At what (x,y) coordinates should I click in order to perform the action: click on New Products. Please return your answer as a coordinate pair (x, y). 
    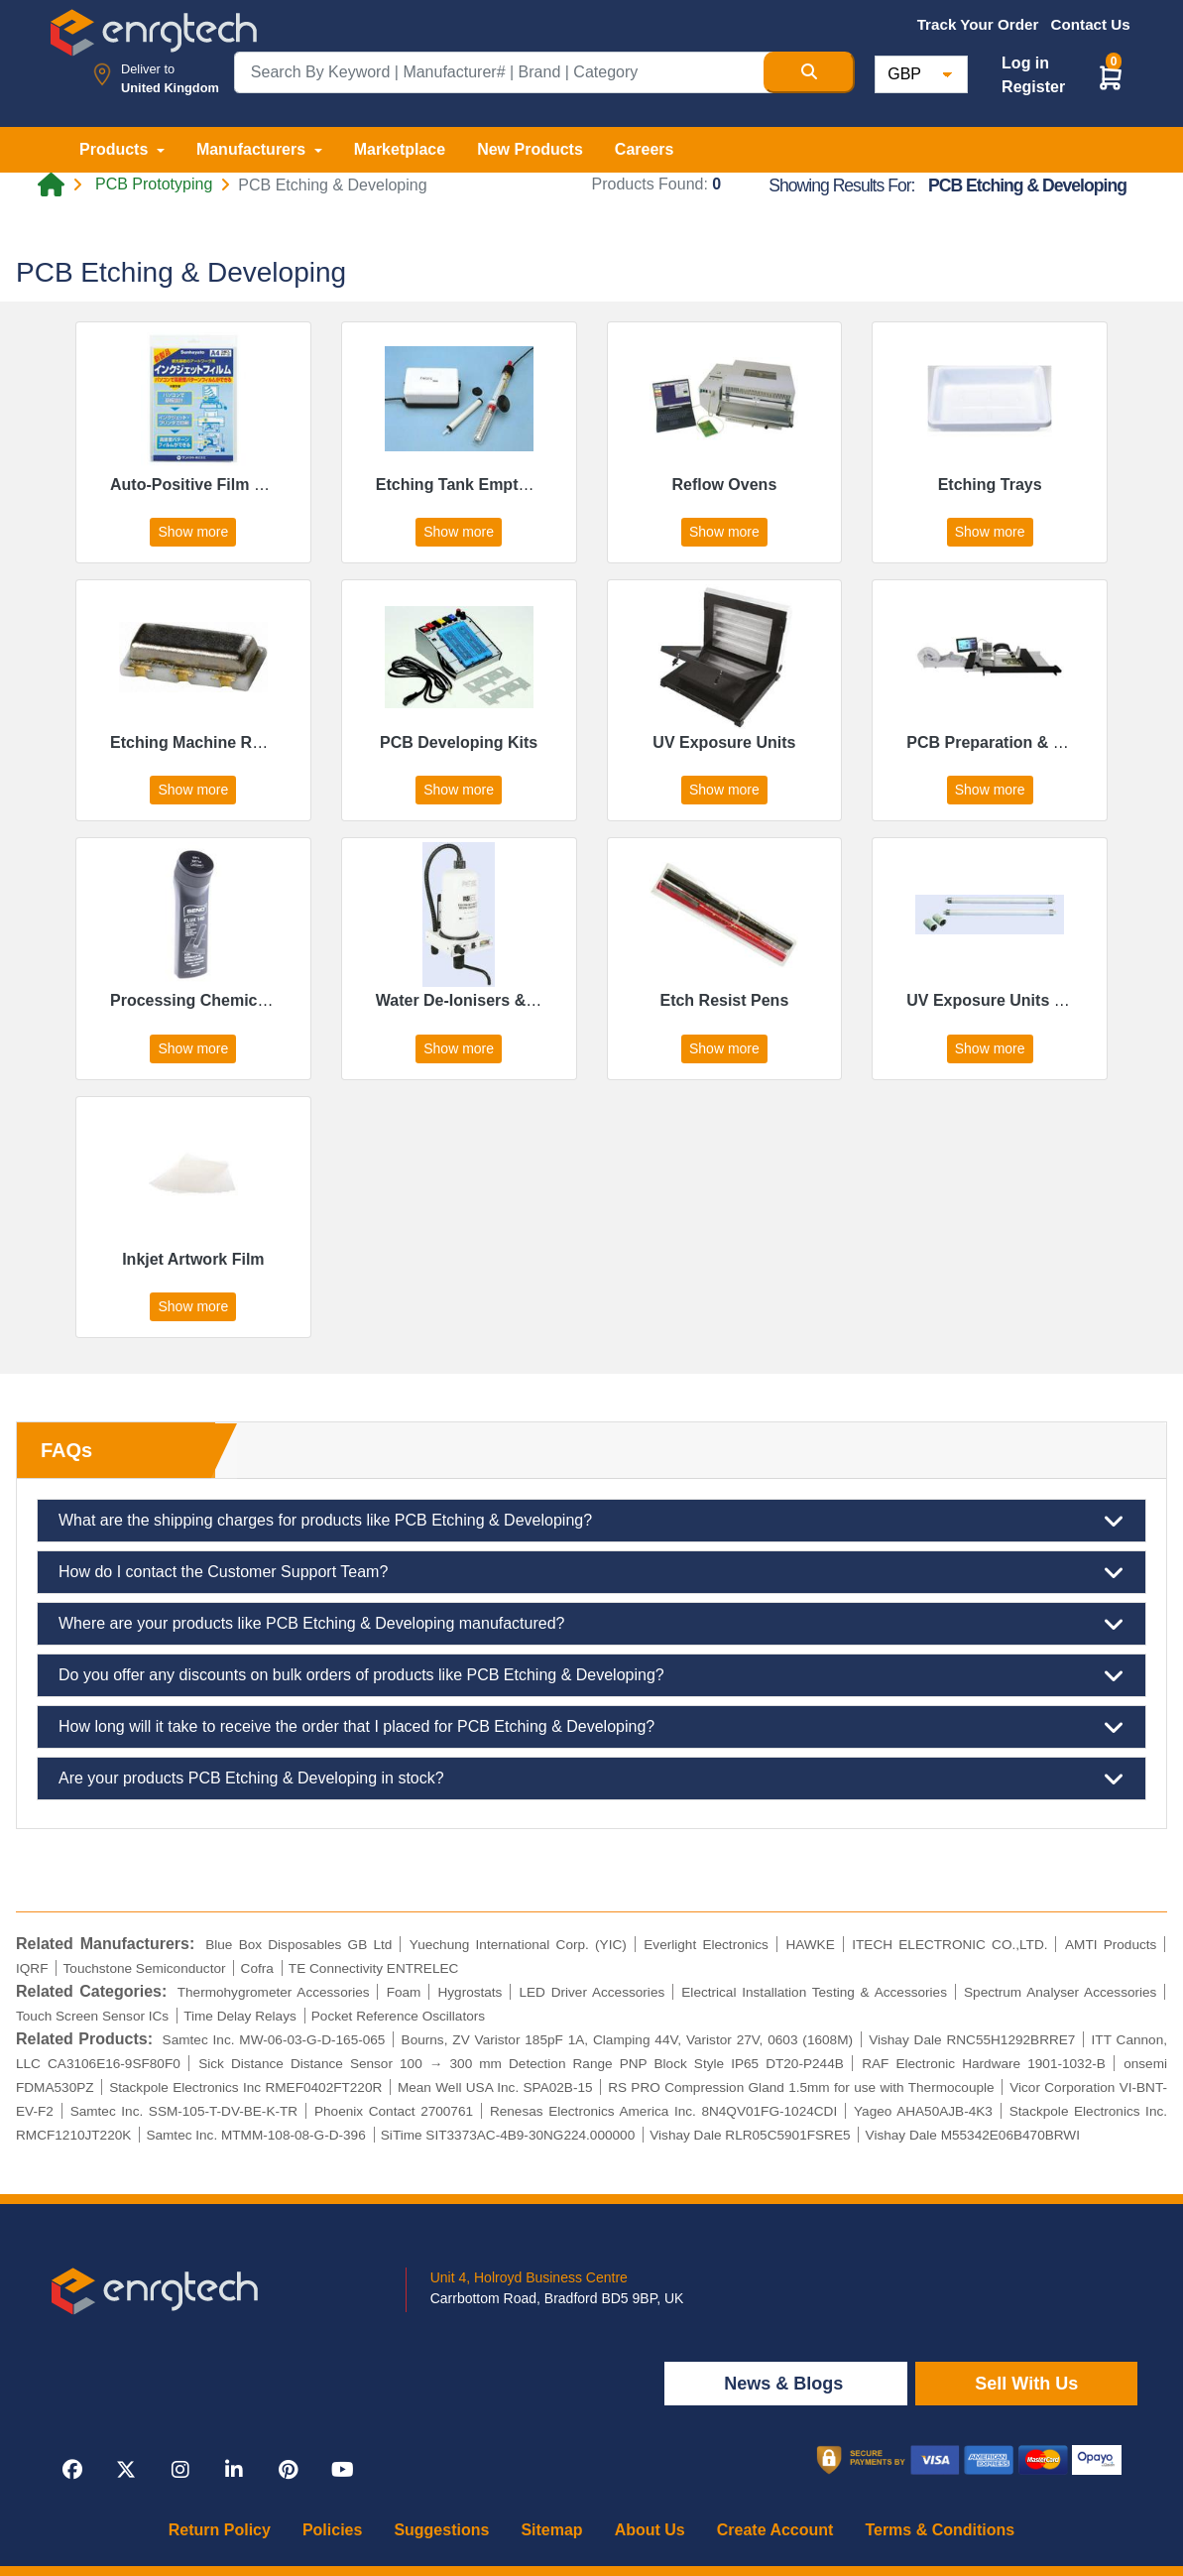
    Looking at the image, I should click on (530, 149).